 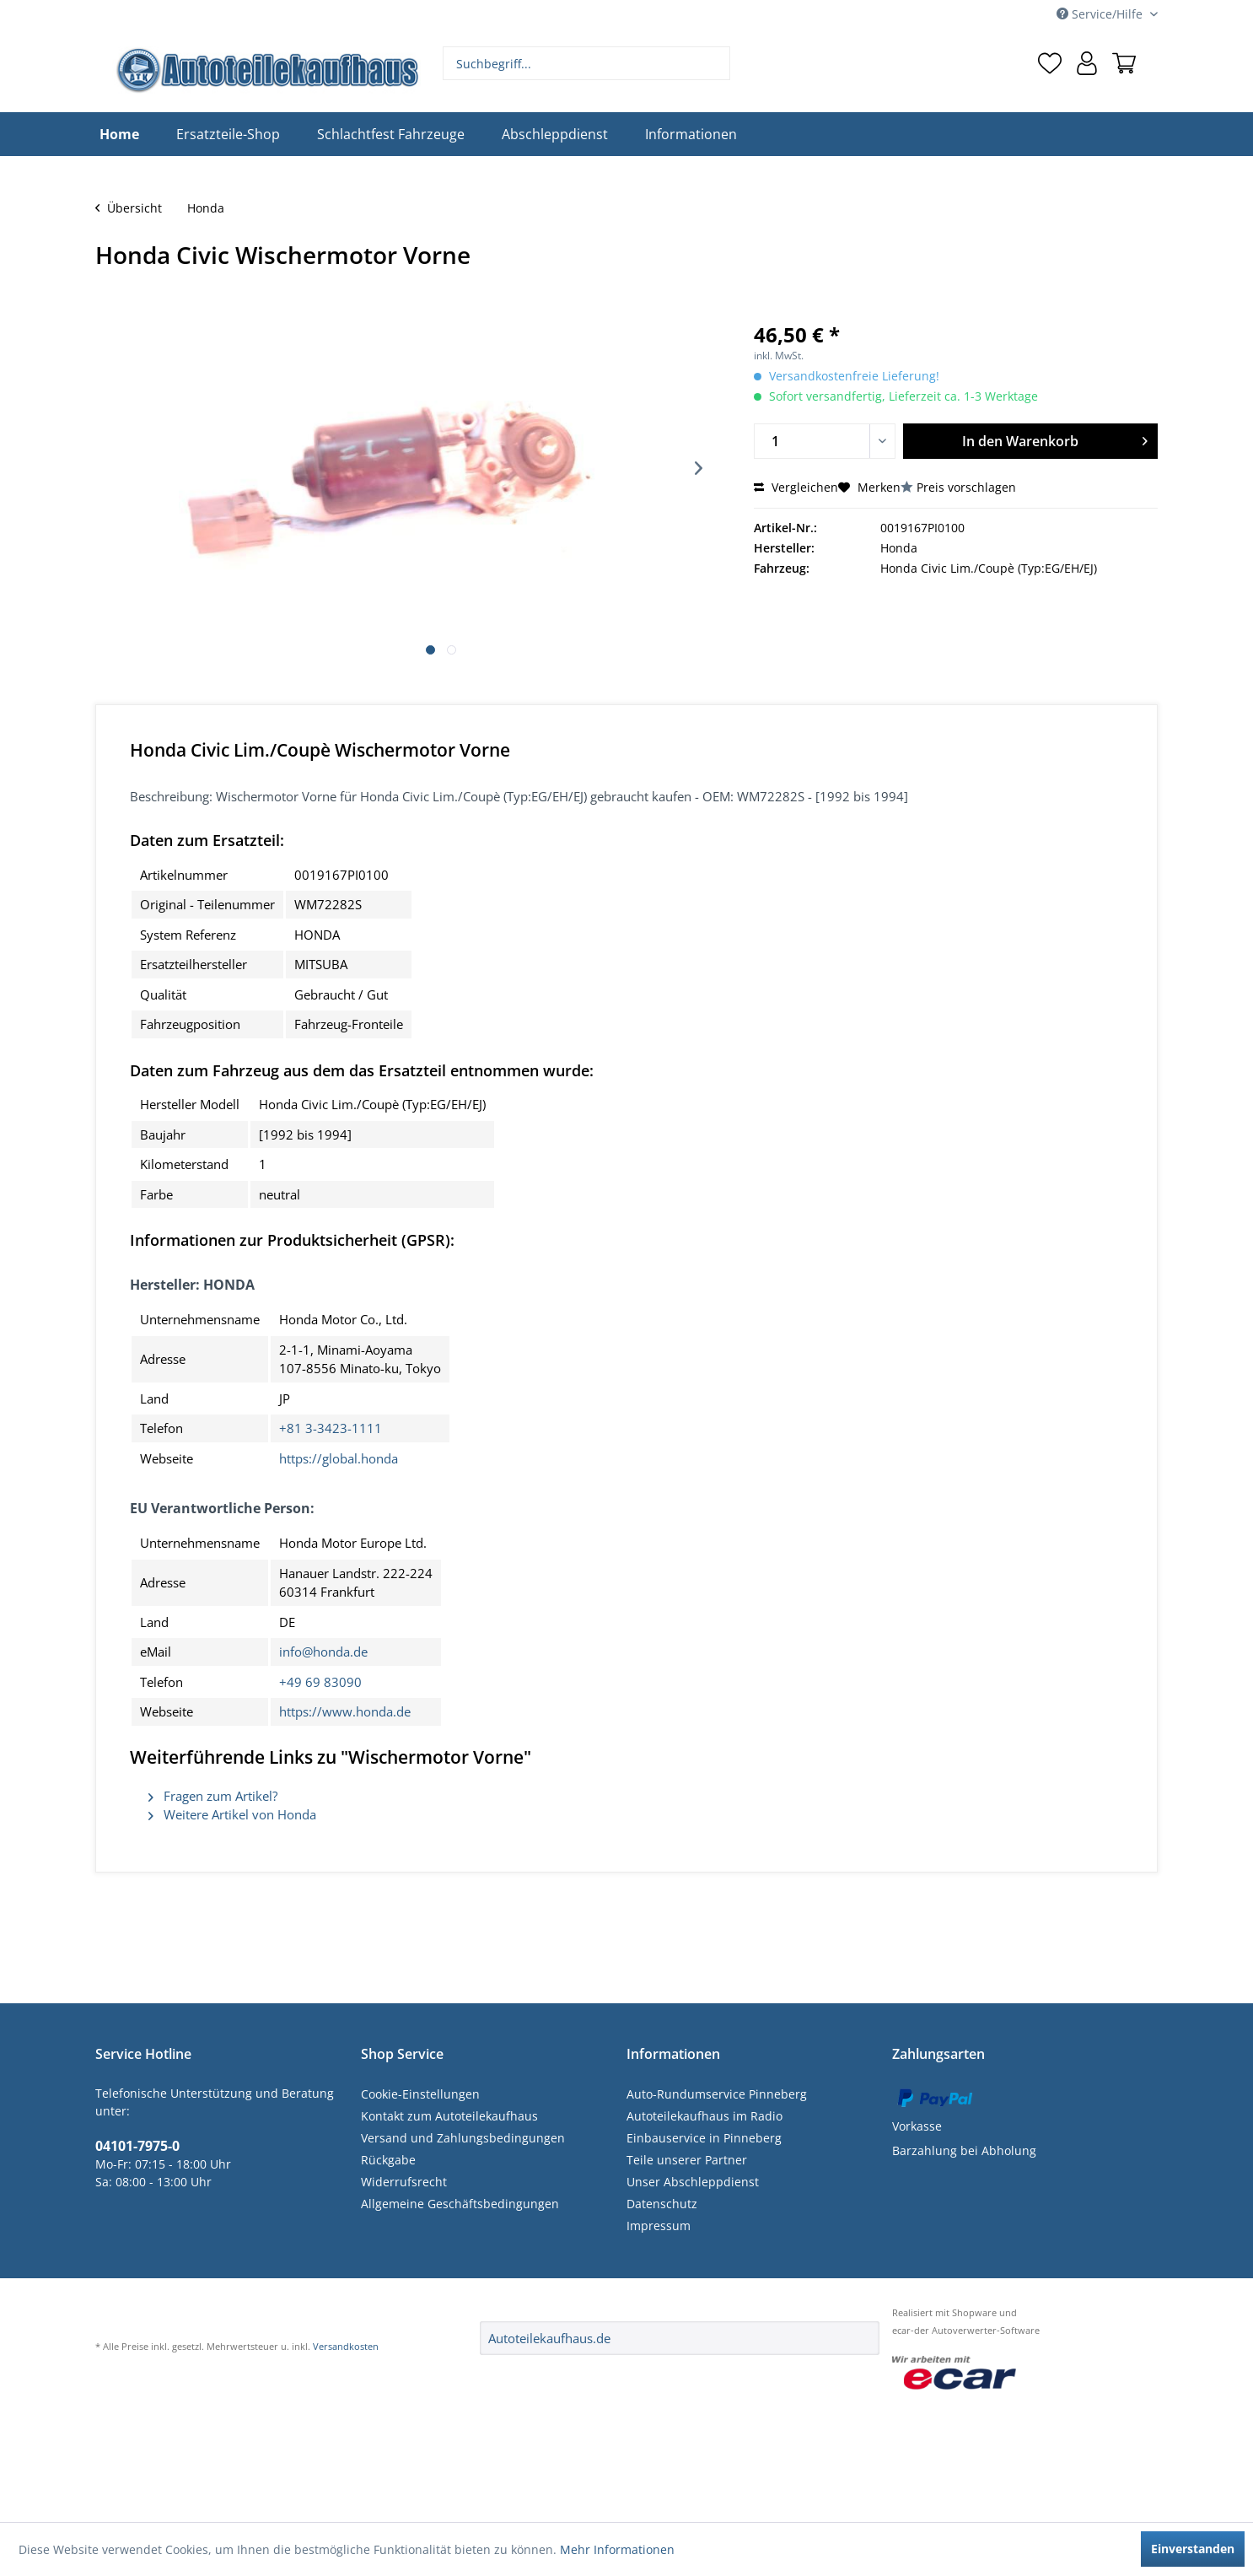 I want to click on [Suchbegriff...], so click(x=587, y=63).